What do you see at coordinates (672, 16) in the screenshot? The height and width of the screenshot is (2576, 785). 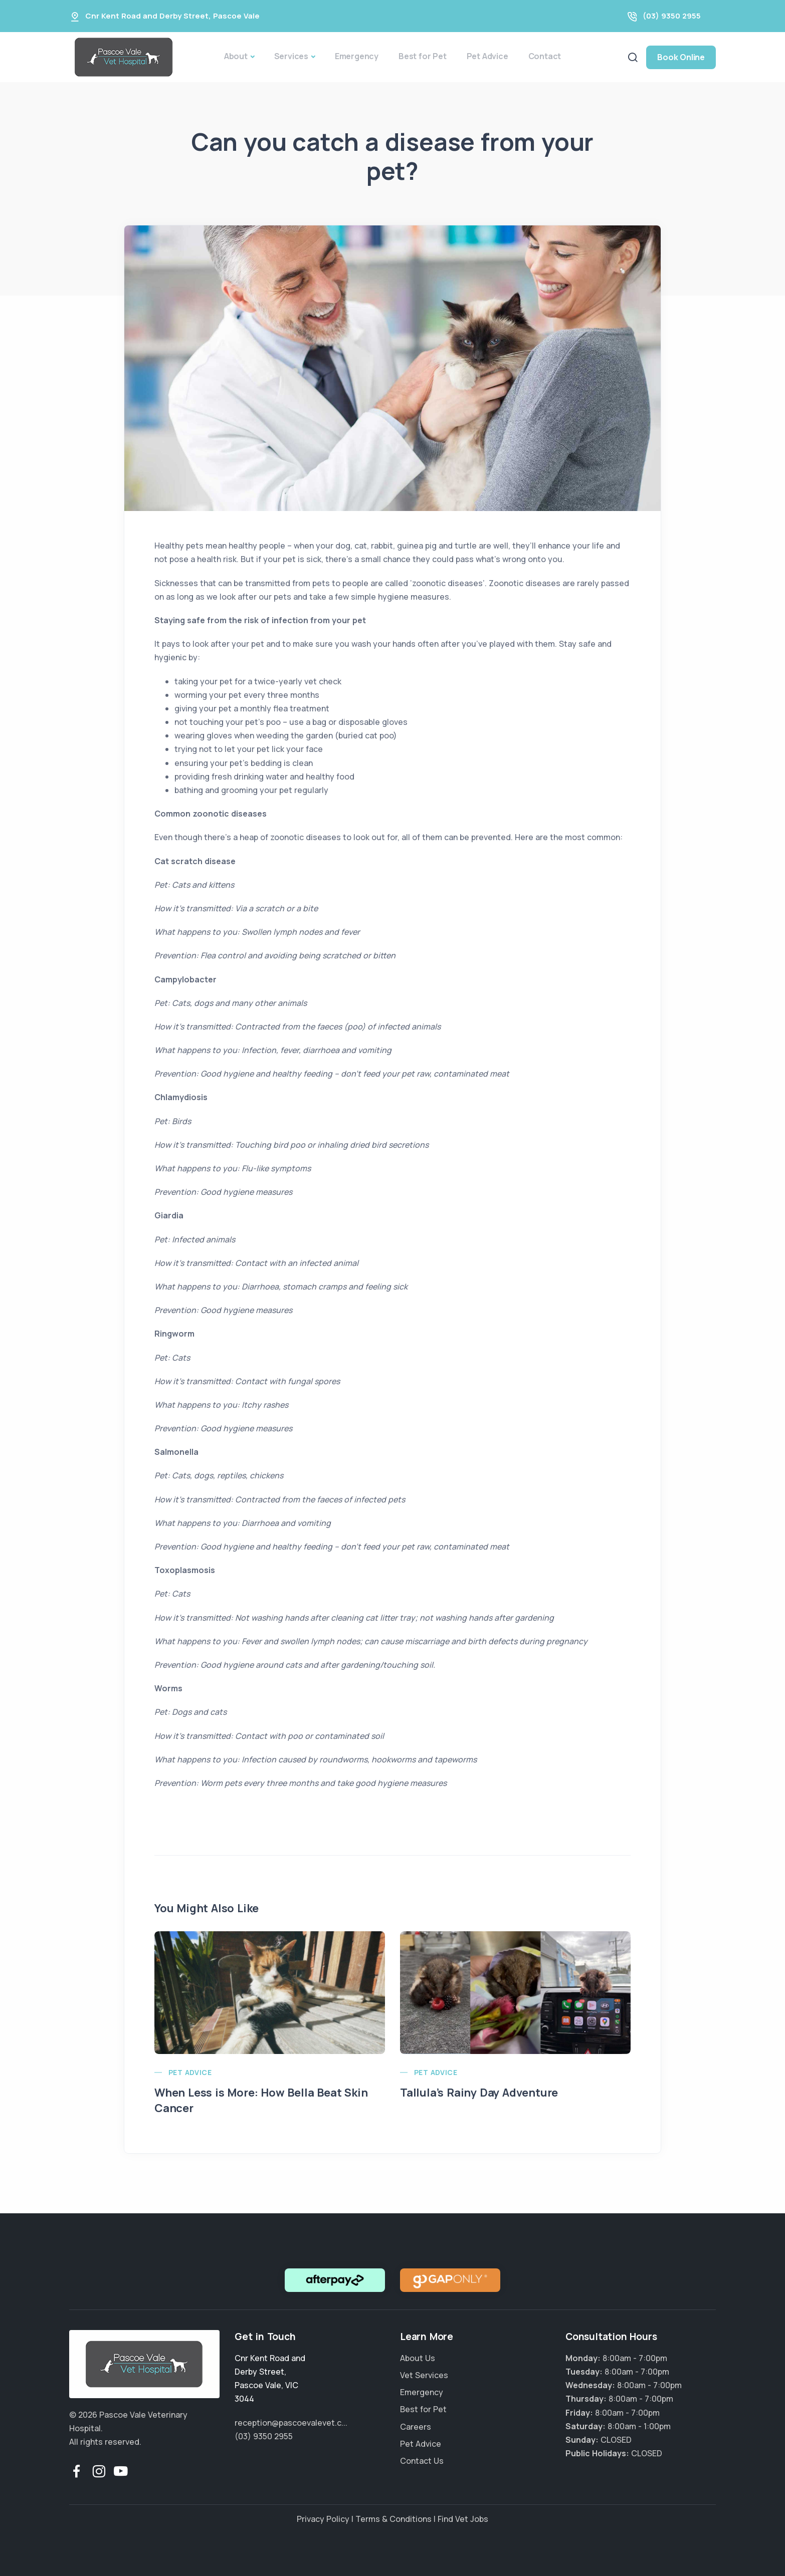 I see `(03) 9350 2955` at bounding box center [672, 16].